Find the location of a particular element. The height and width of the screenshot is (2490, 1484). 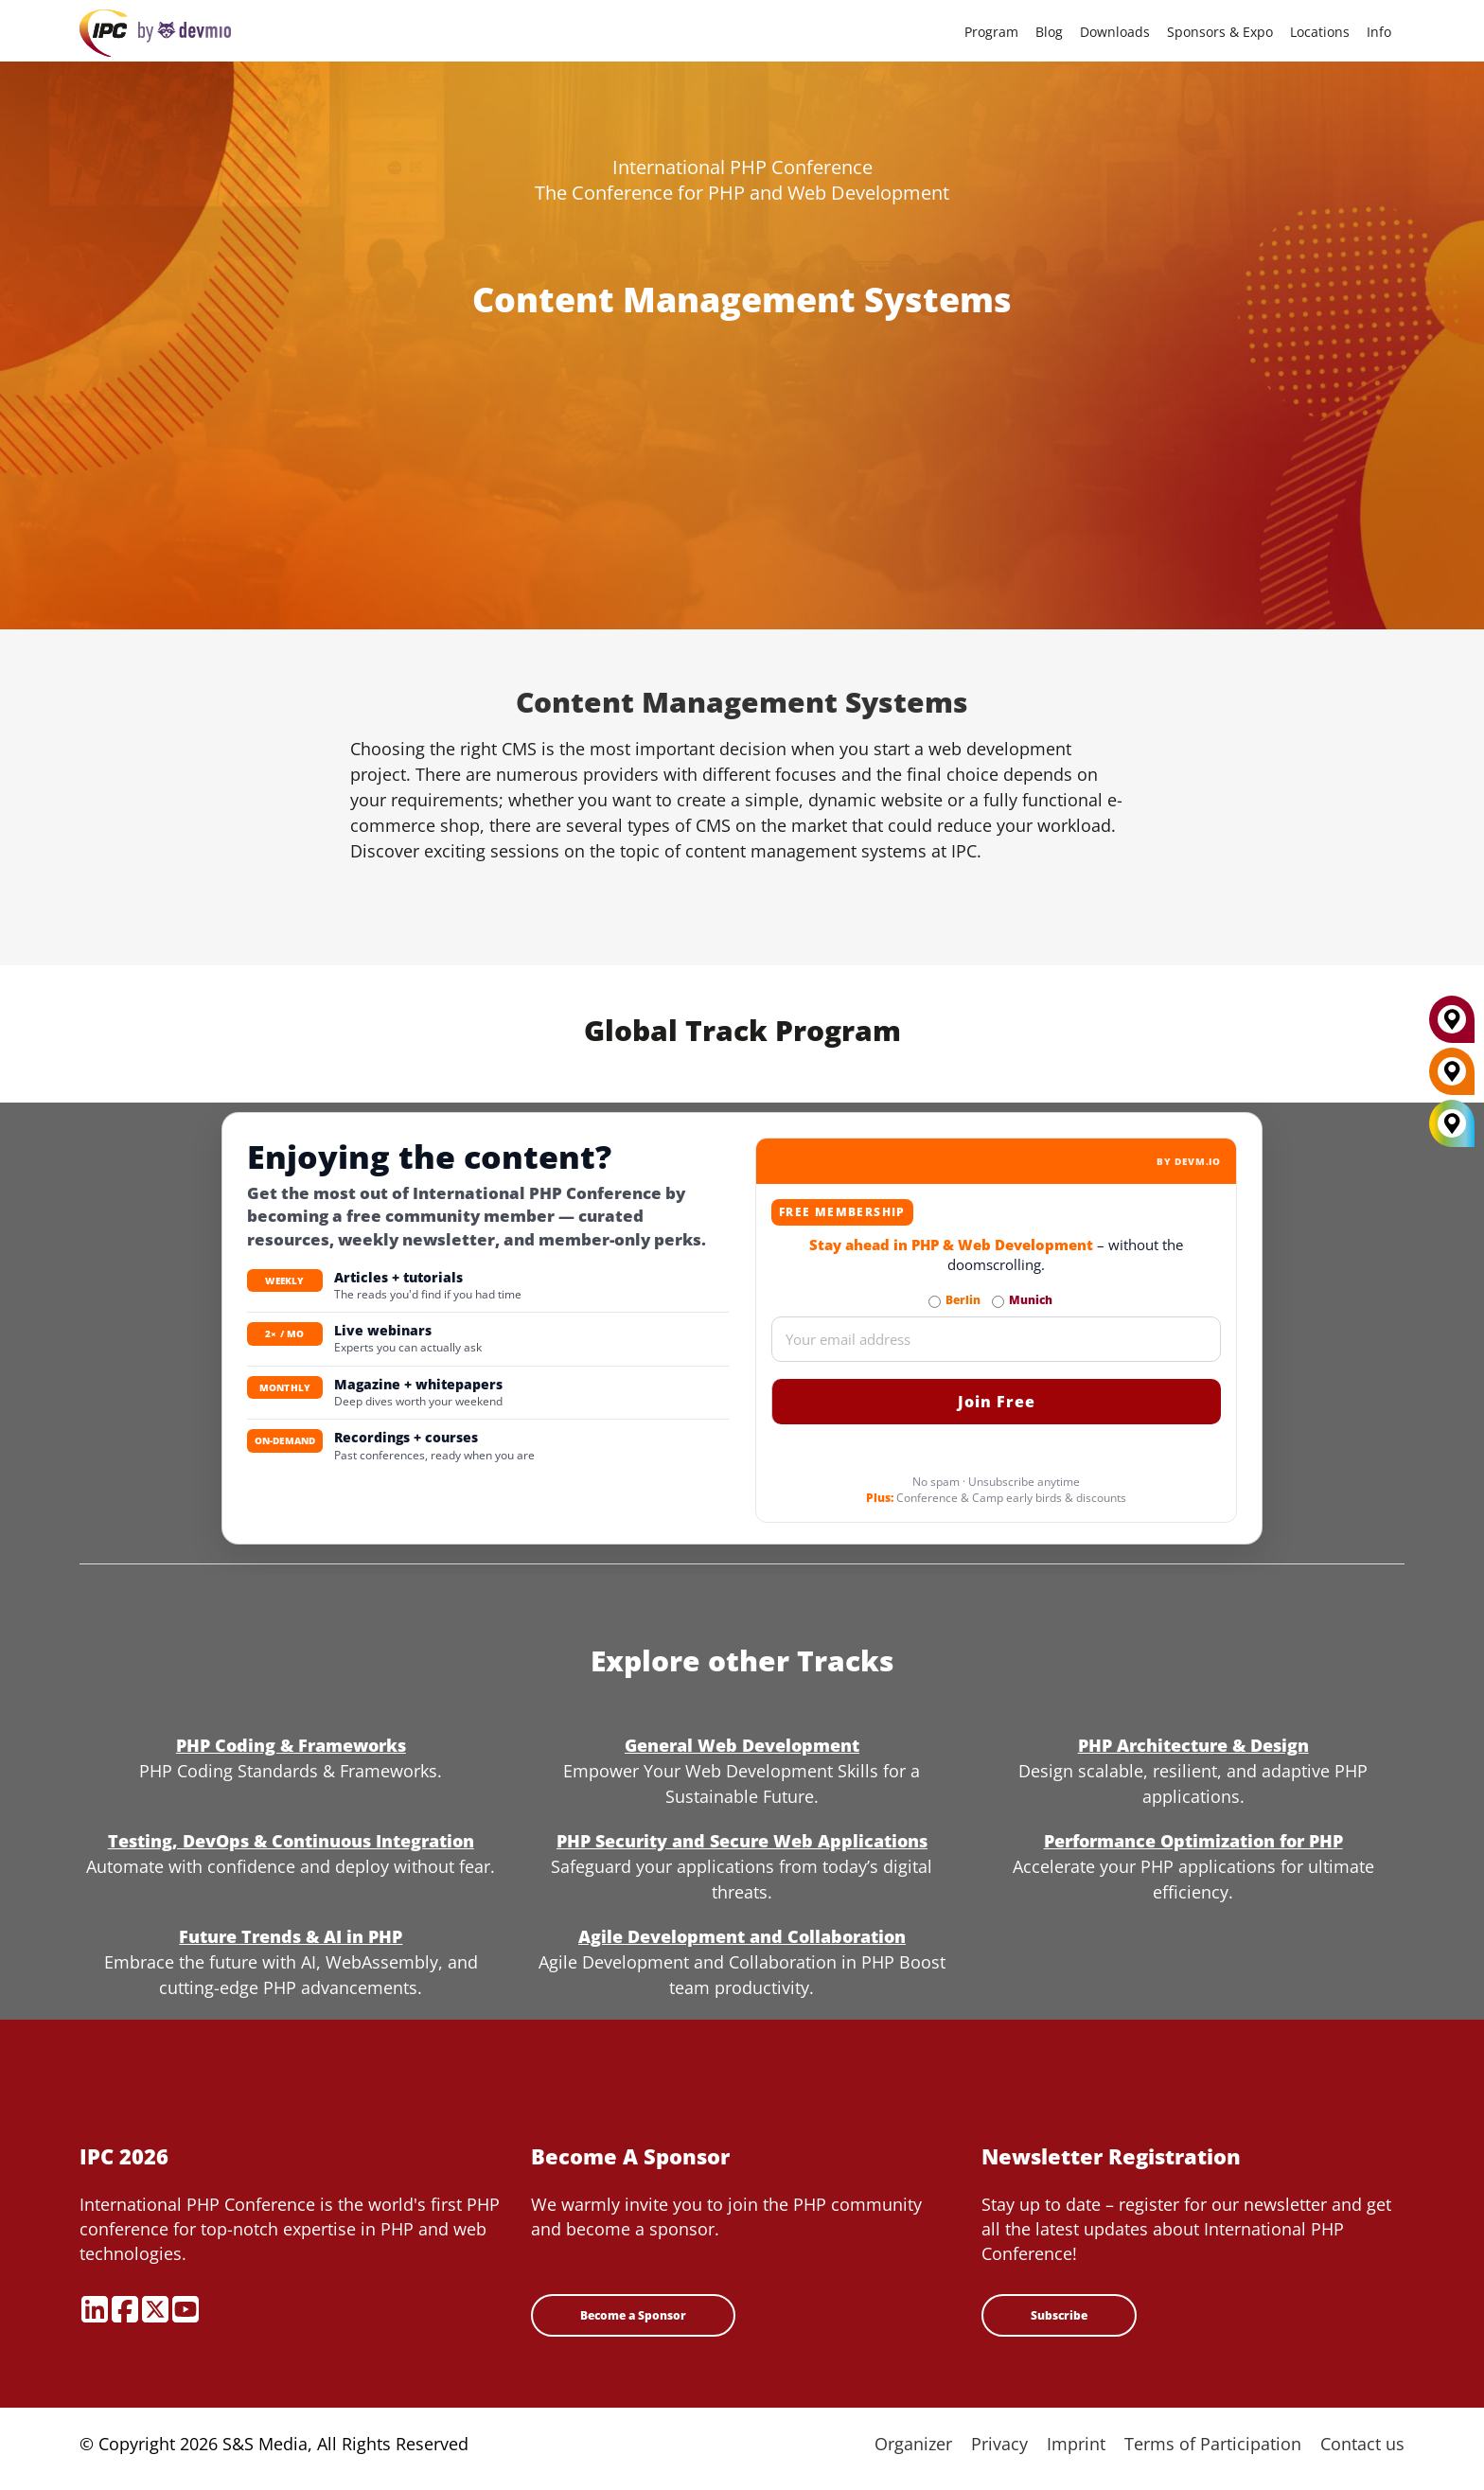

[Munich] is located at coordinates (1452, 1026).